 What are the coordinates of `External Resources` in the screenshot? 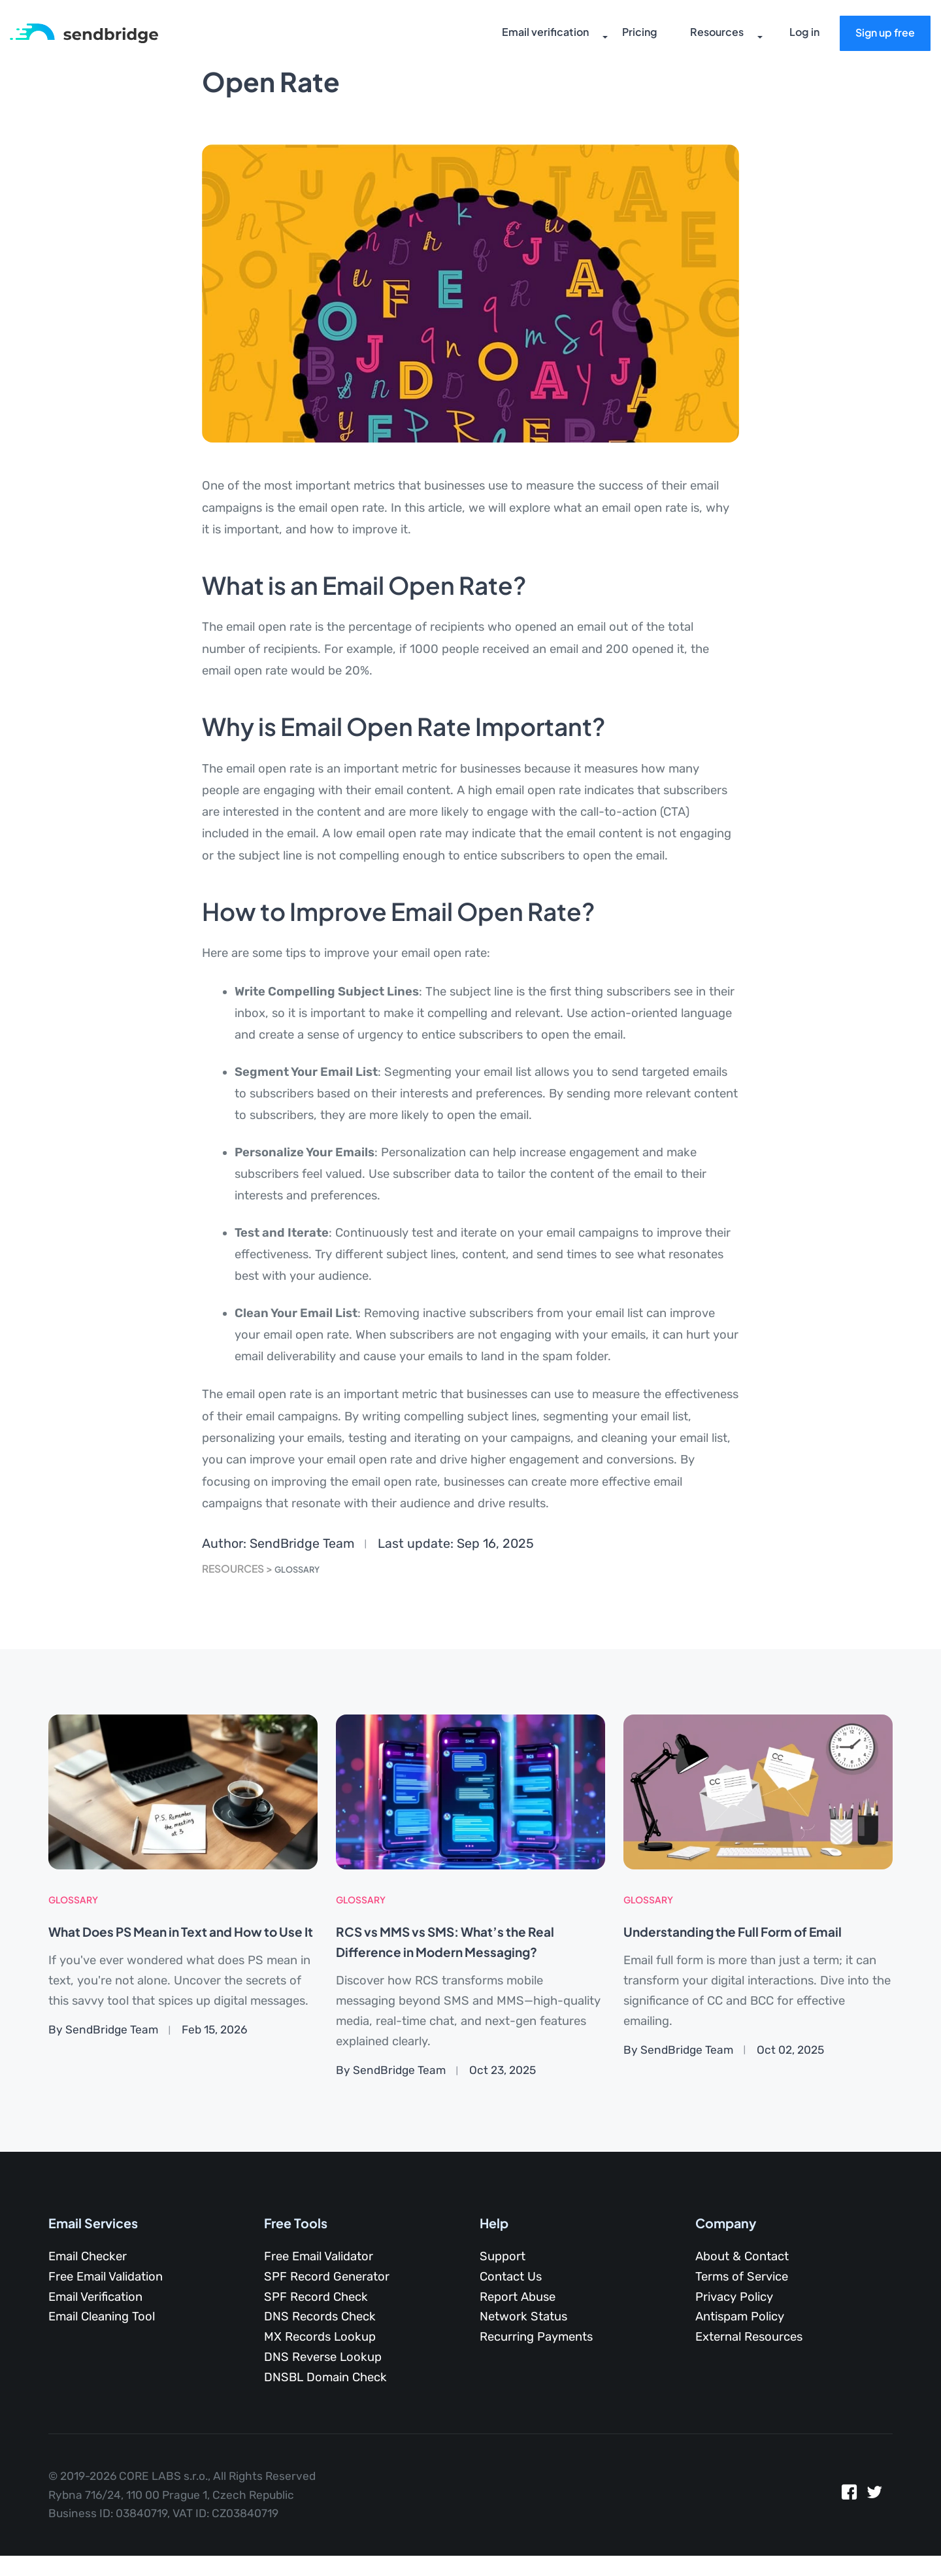 It's located at (748, 2337).